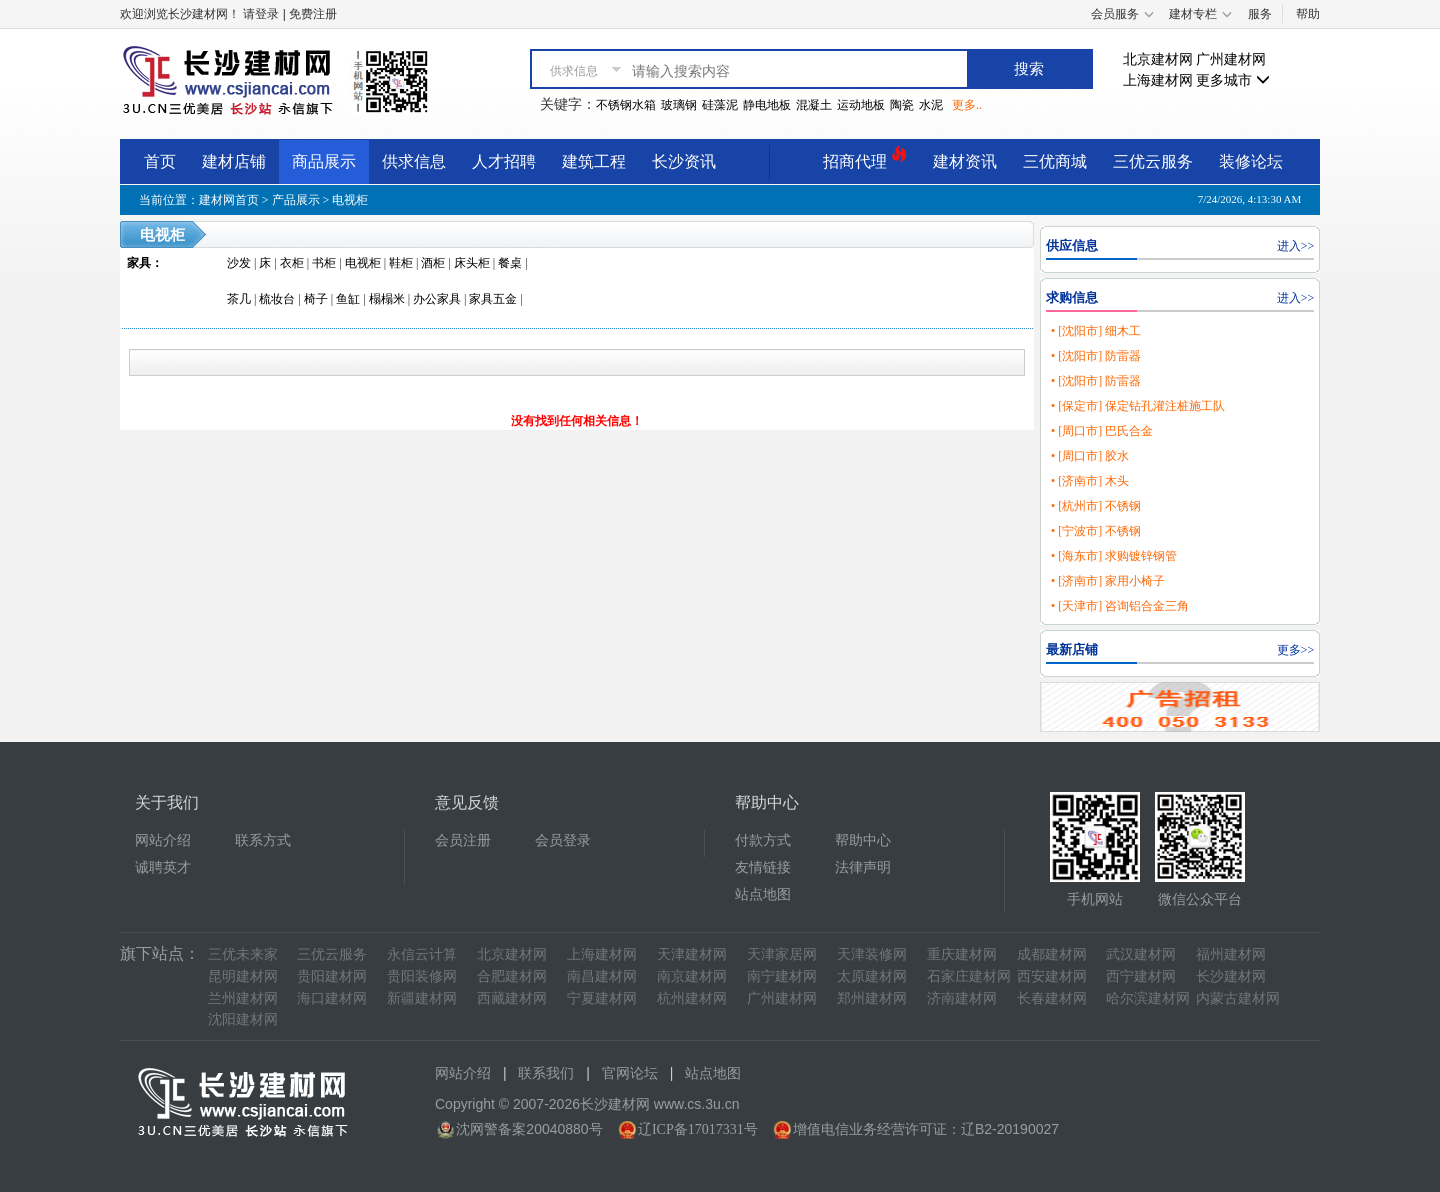 The height and width of the screenshot is (1192, 1440). Describe the element at coordinates (1231, 976) in the screenshot. I see `长沙建材网` at that location.